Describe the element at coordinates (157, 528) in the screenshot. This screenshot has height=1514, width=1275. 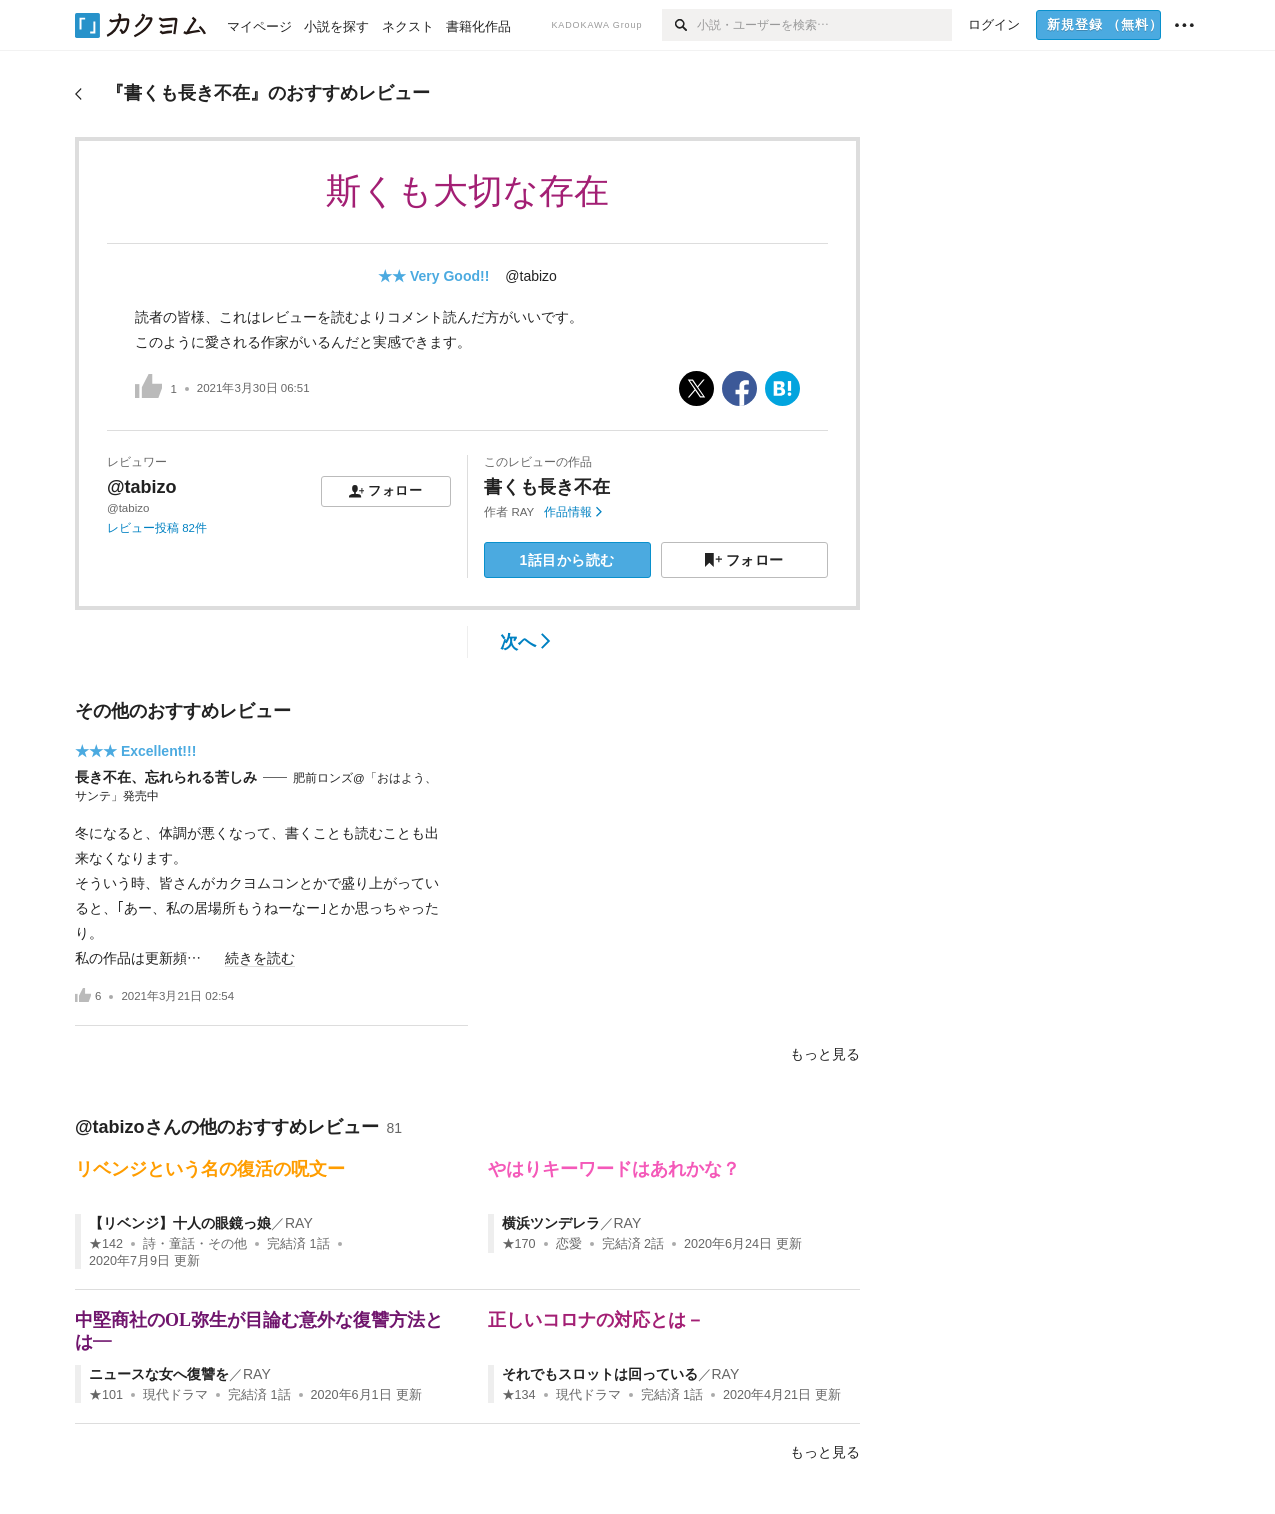
I see `レビュー投稿 82件` at that location.